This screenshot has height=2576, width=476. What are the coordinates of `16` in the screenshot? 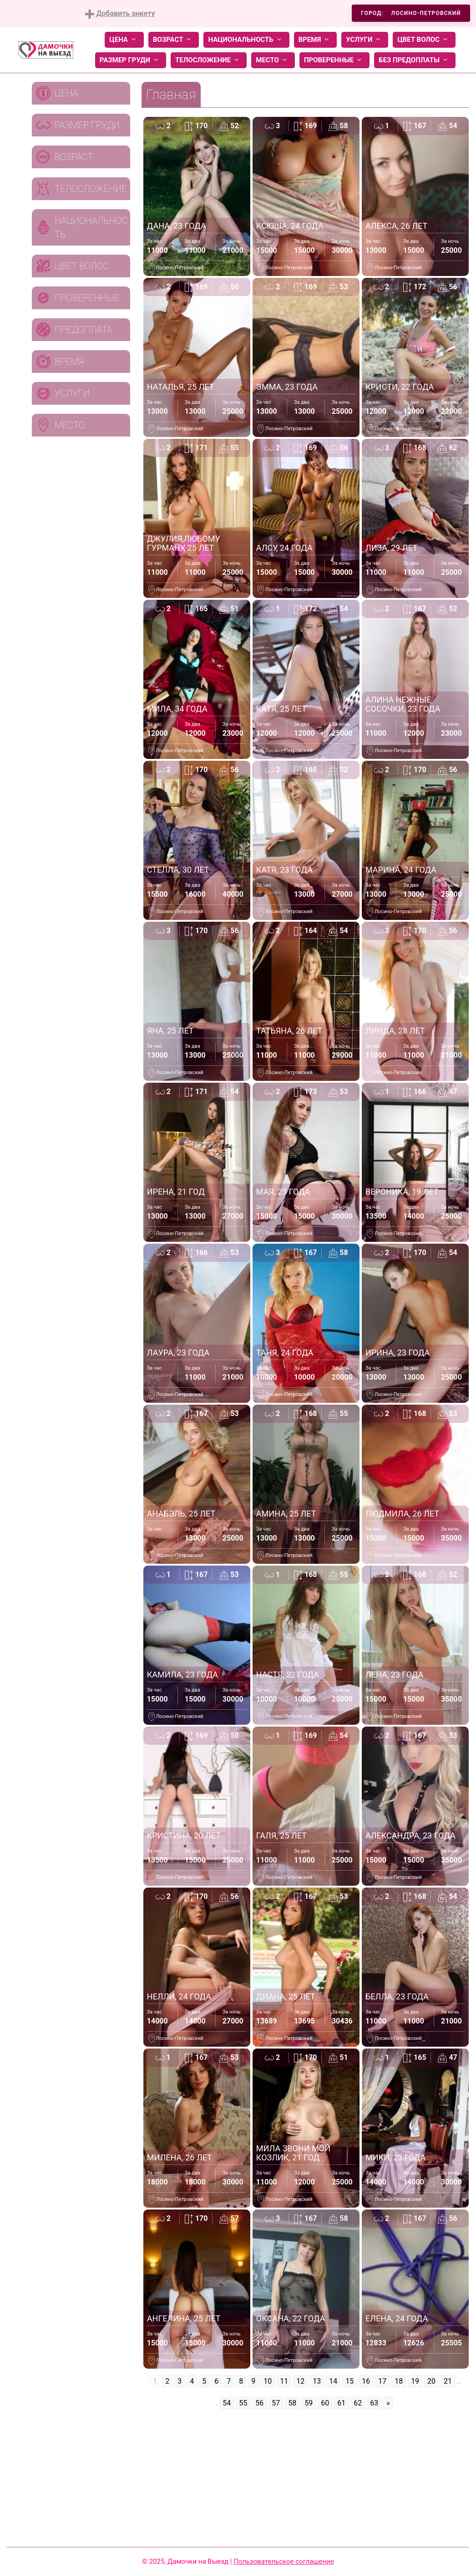 It's located at (366, 2381).